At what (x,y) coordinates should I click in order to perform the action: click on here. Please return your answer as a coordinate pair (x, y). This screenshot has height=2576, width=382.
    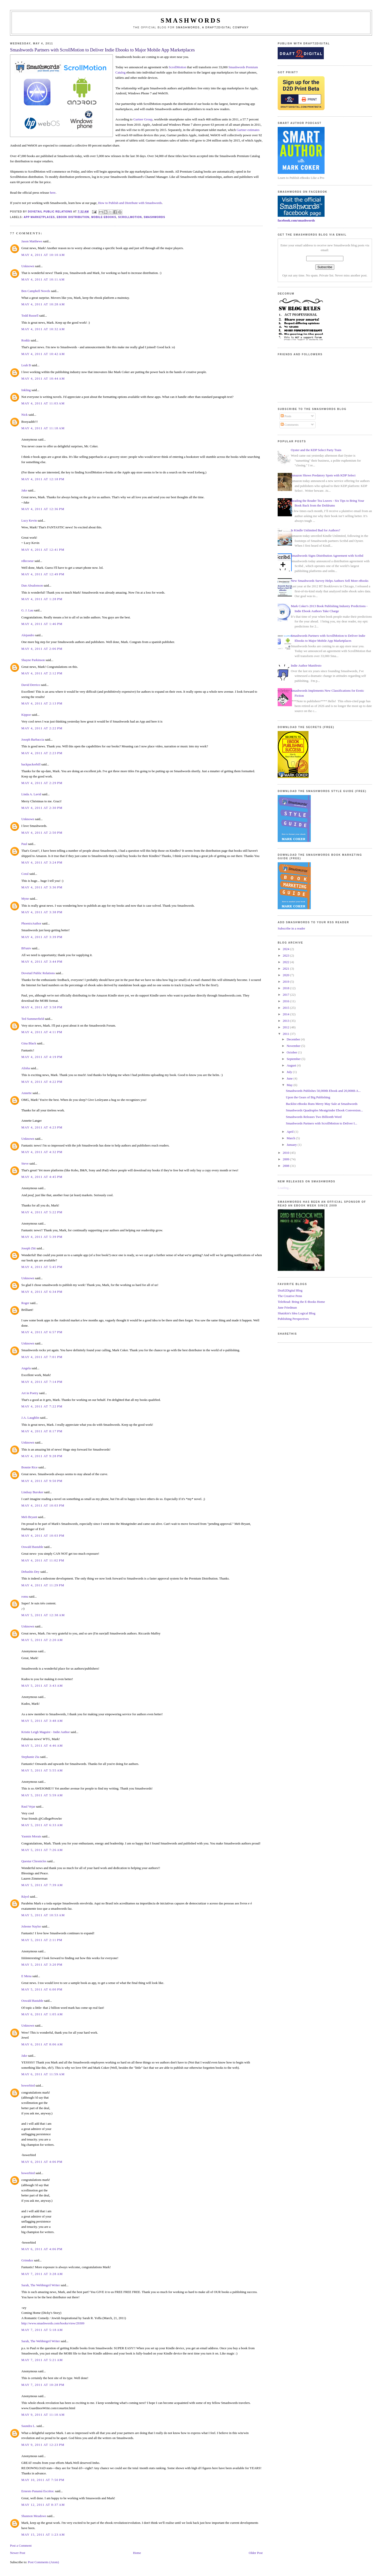
    Looking at the image, I should click on (52, 192).